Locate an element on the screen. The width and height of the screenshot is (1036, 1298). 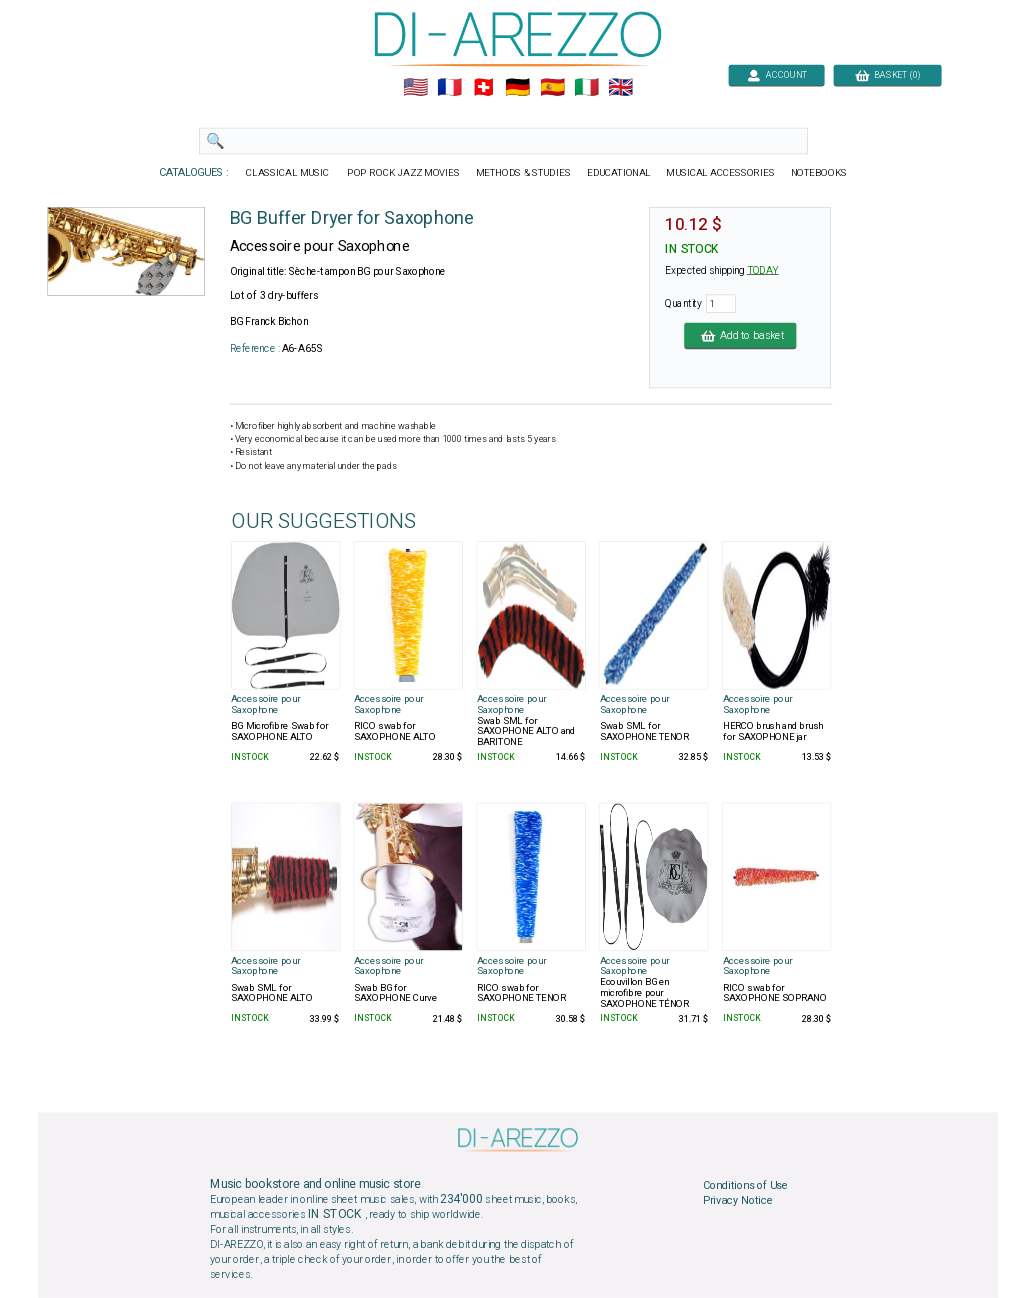
🇩🇪 is located at coordinates (517, 88).